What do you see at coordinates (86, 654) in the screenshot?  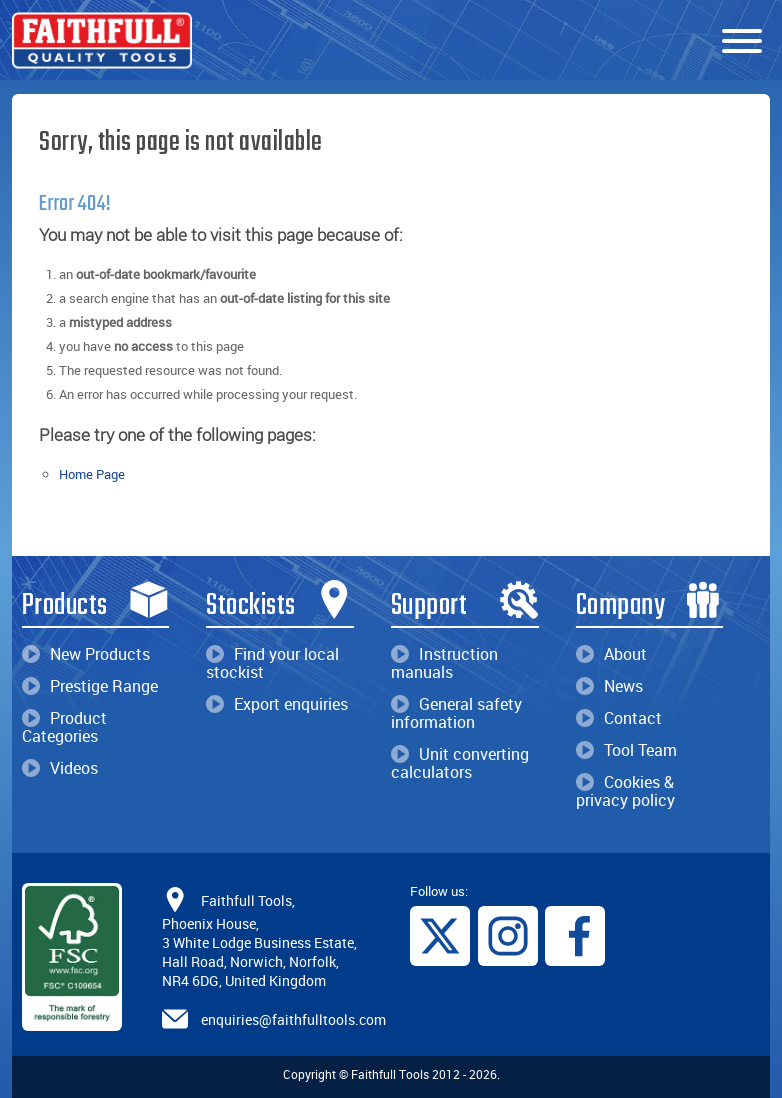 I see `New Products` at bounding box center [86, 654].